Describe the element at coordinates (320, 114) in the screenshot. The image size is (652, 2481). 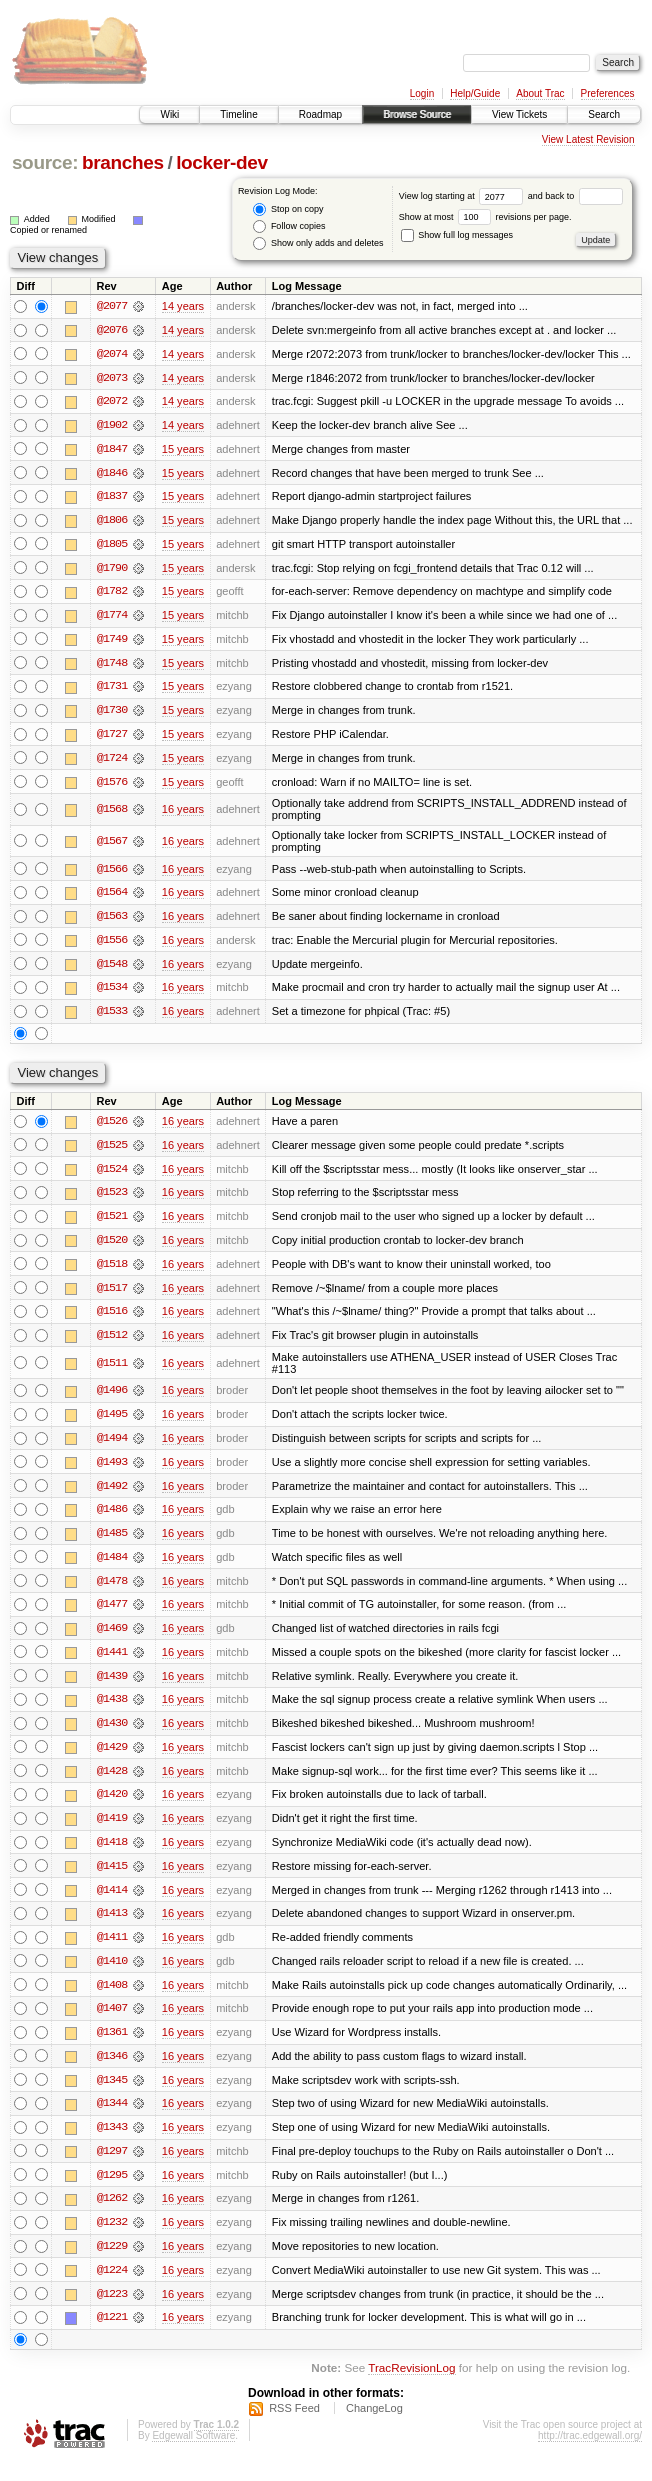
I see `Roadmap` at that location.